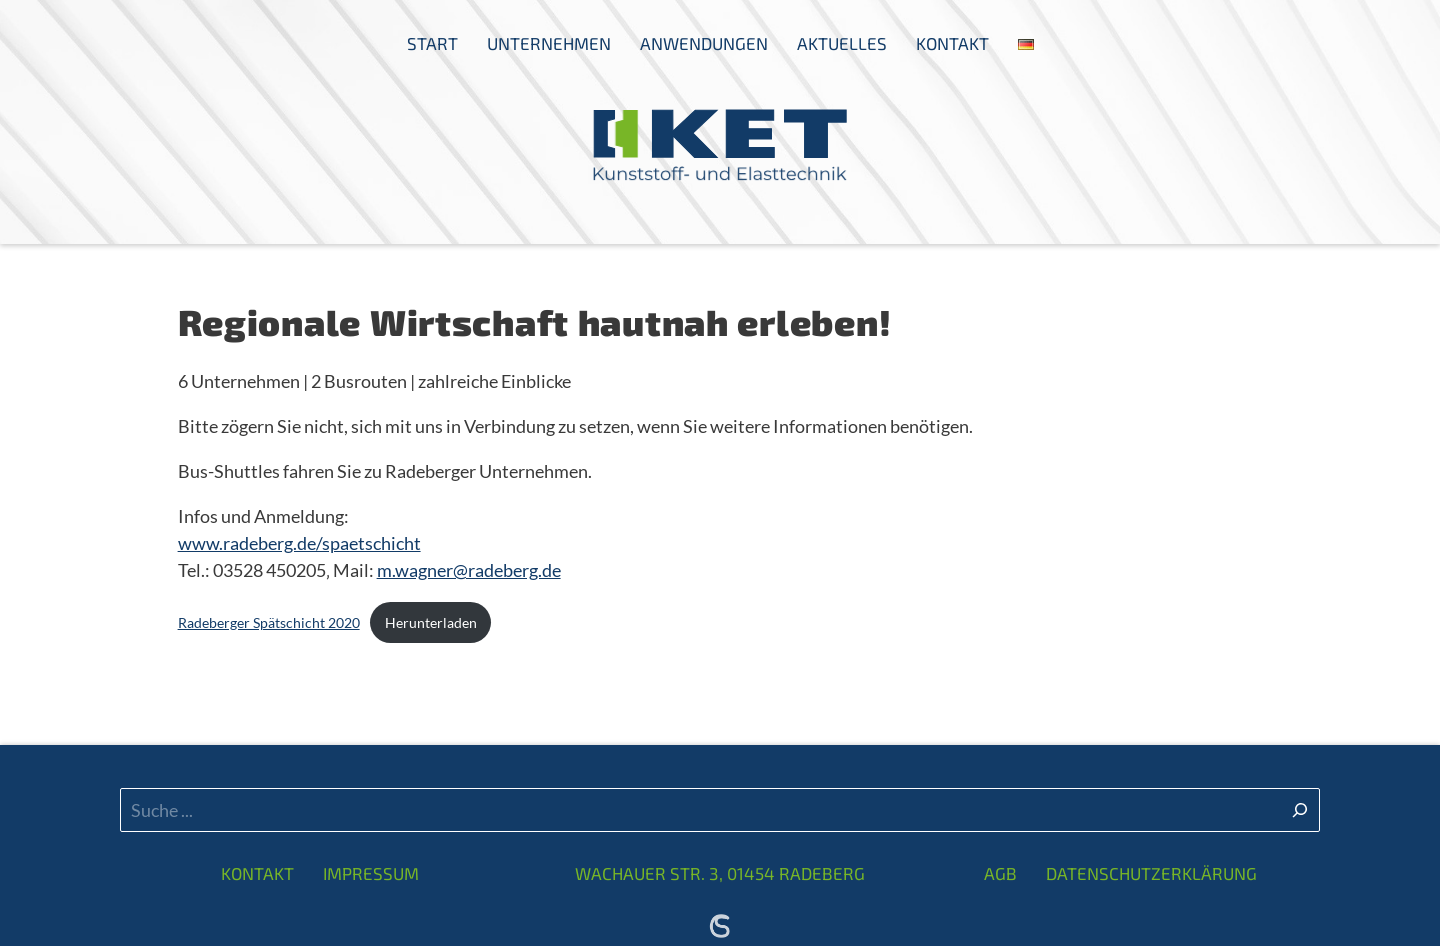  I want to click on Kontakt, so click(952, 43).